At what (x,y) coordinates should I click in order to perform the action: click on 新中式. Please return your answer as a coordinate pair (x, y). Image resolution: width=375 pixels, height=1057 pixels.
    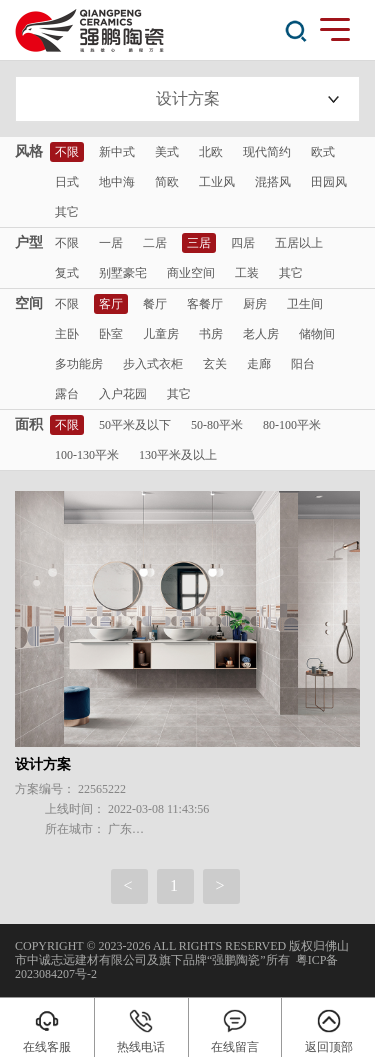
    Looking at the image, I should click on (117, 152).